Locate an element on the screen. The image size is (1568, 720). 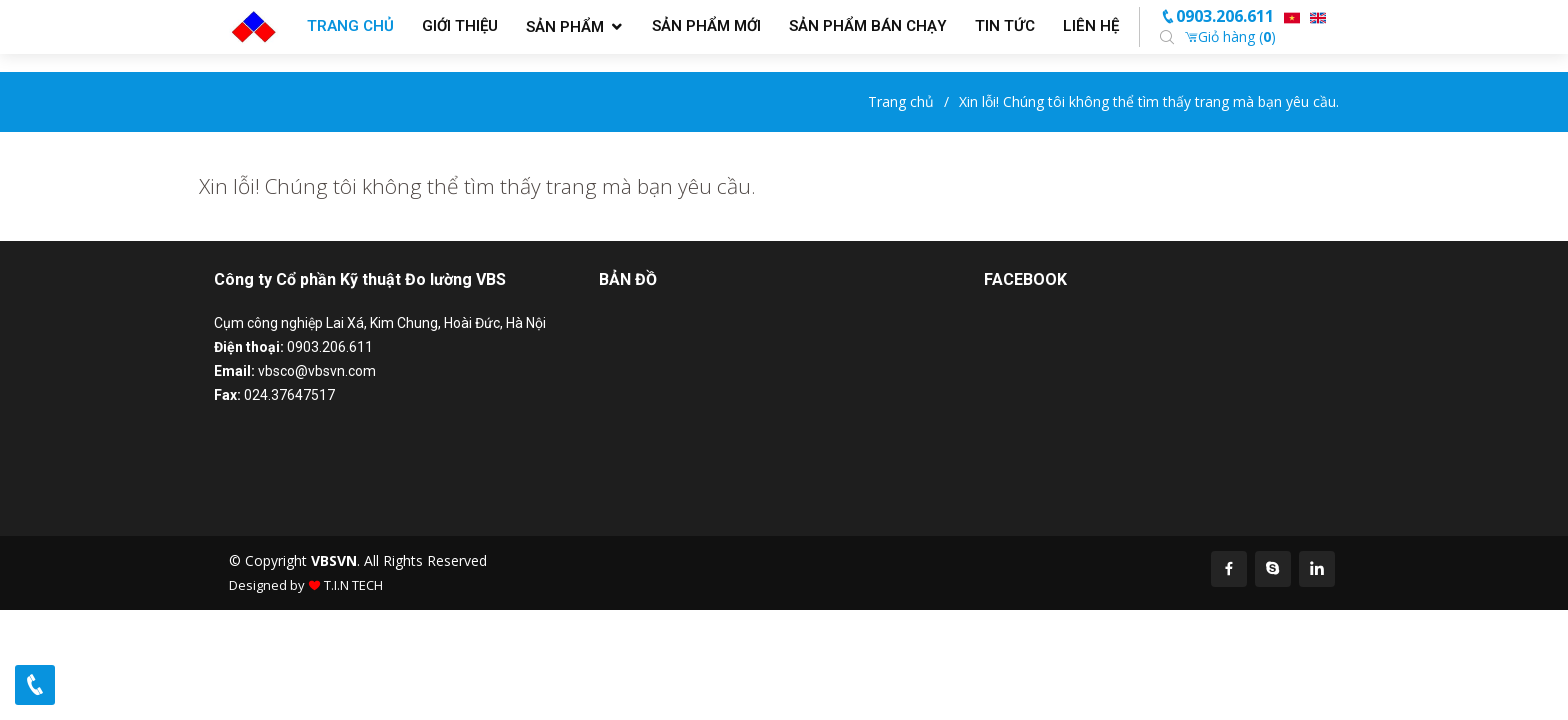
Giỏ hàng () is located at coordinates (1230, 37).